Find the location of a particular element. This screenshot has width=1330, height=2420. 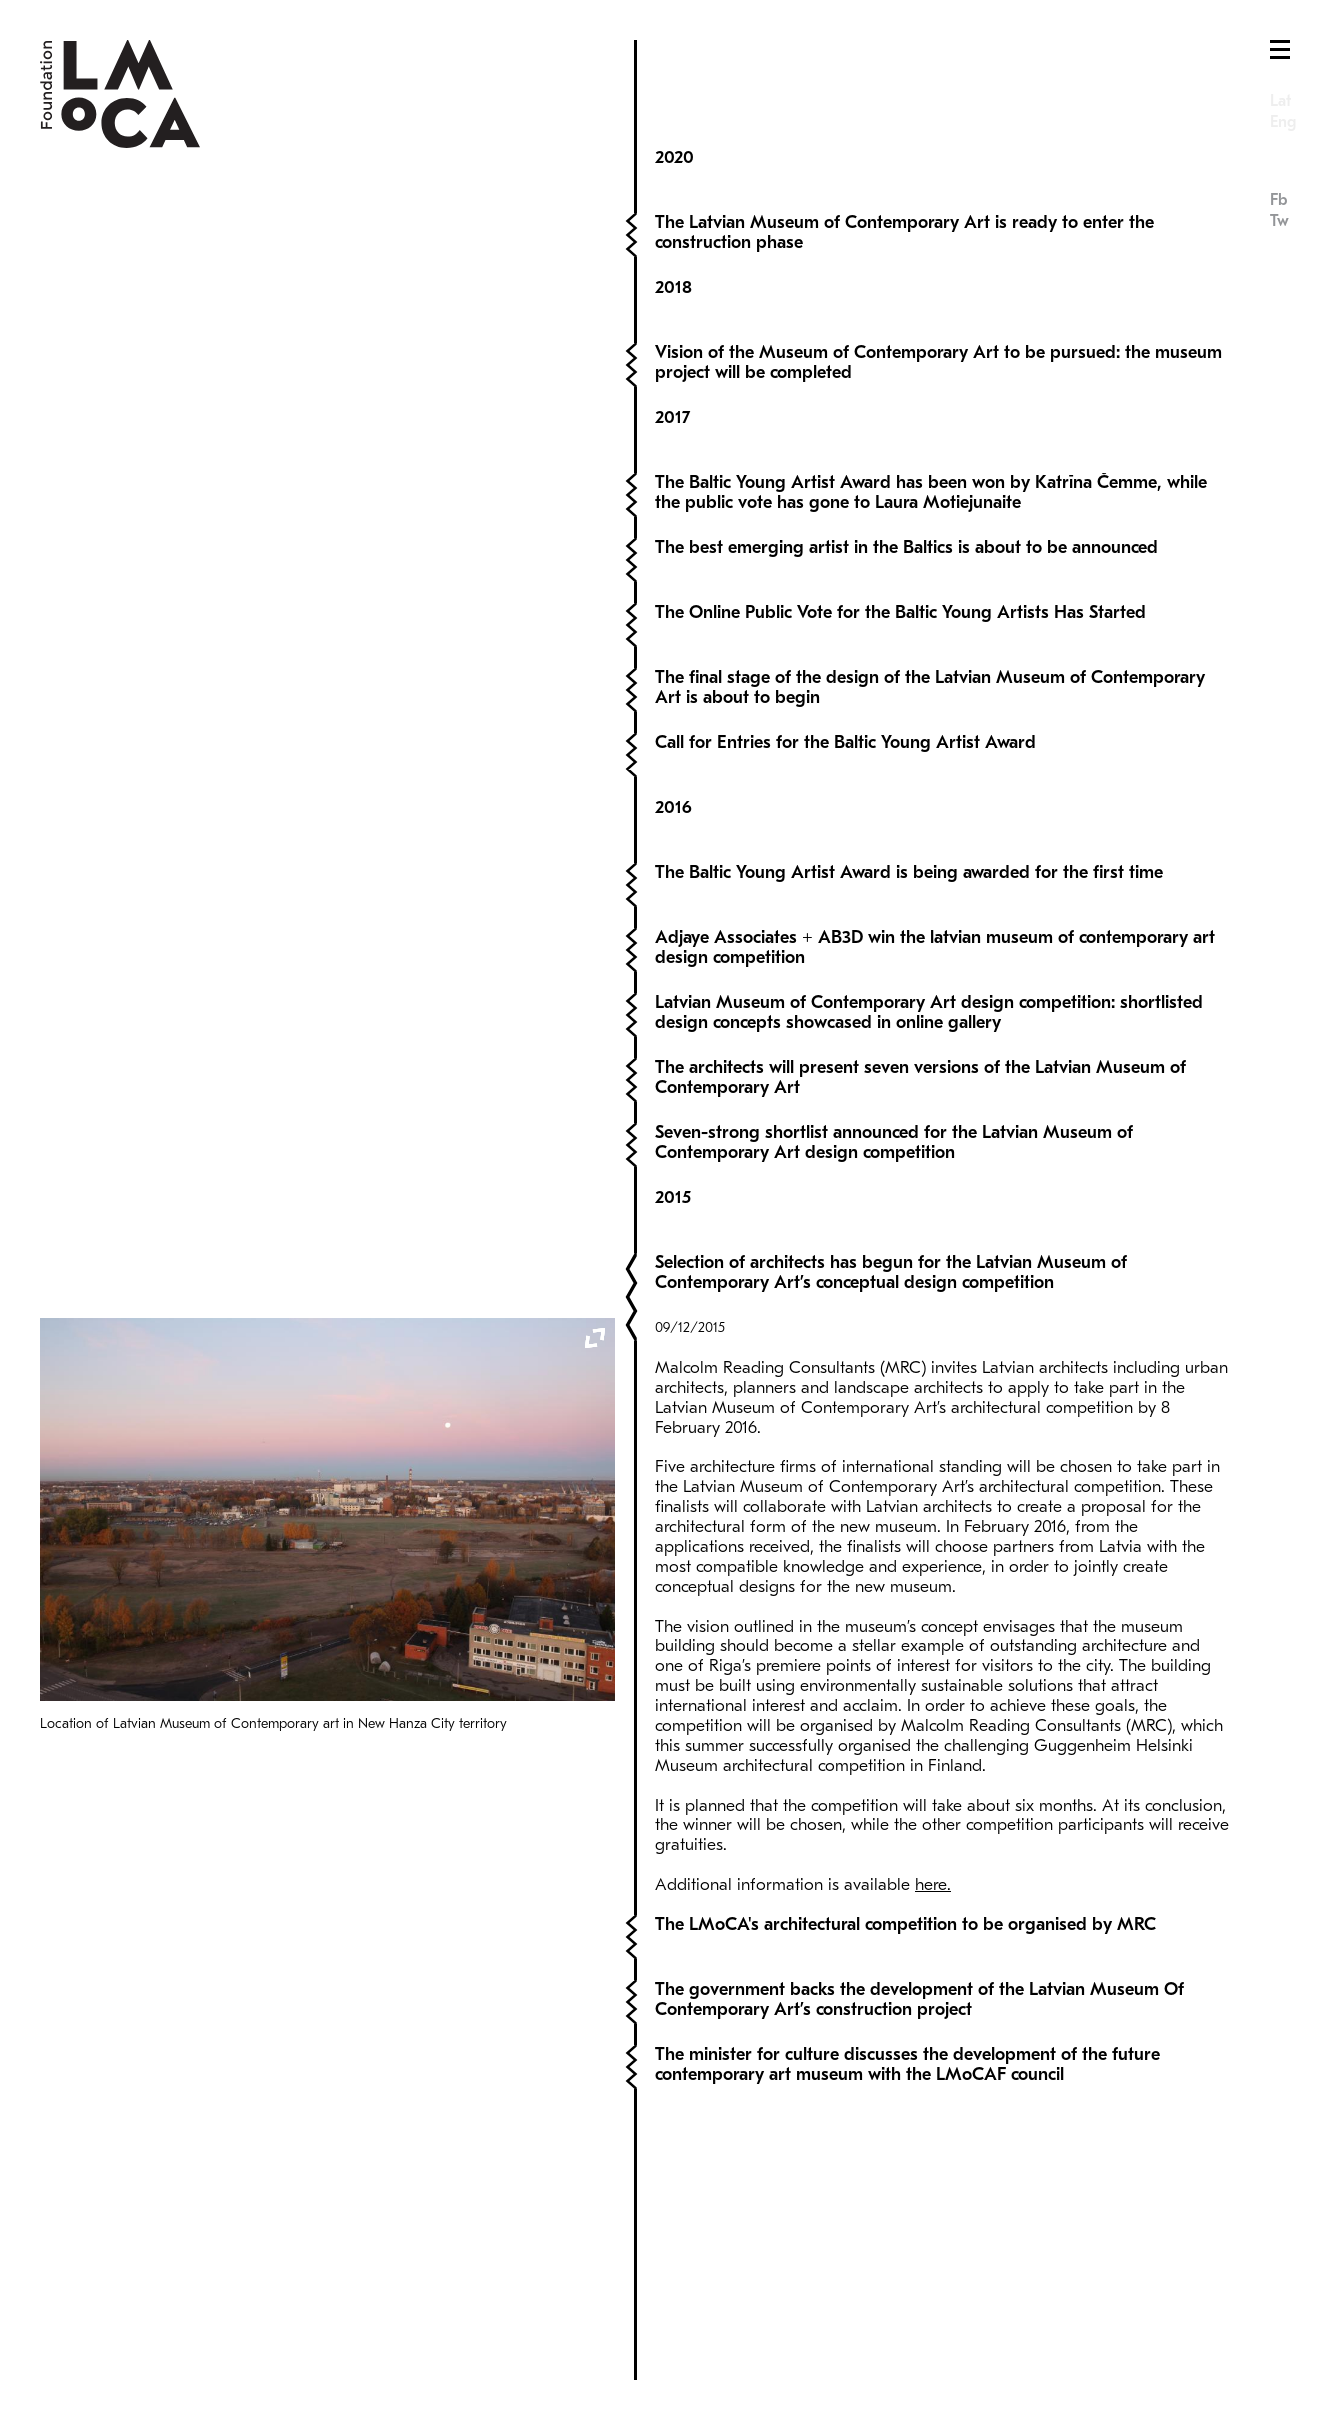

Adjaye Associates + AB3D win the latvian museum of contemporary art design competition is located at coordinates (935, 889).